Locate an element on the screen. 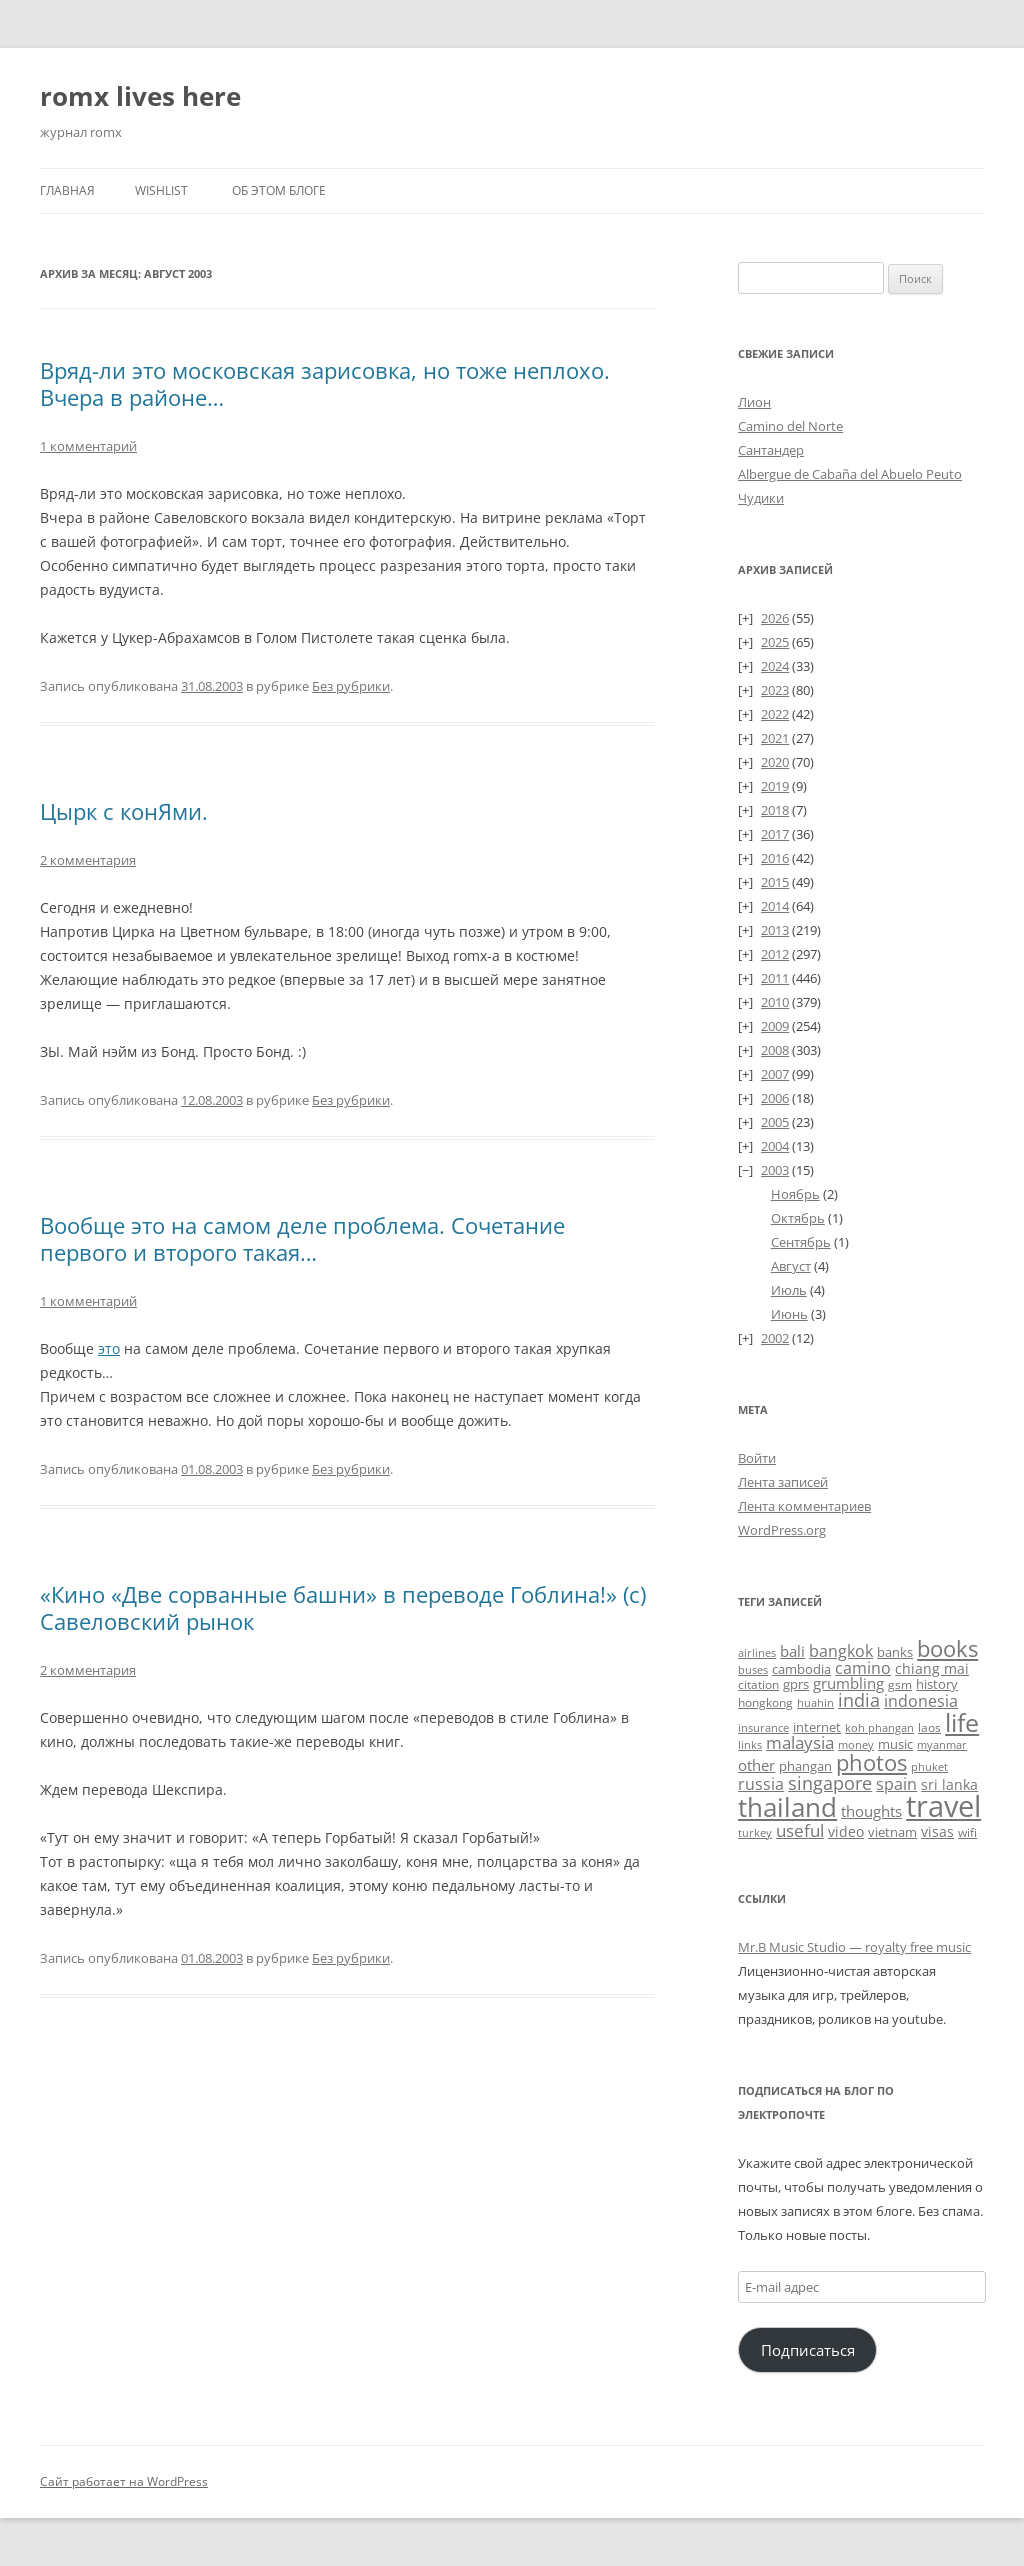 This screenshot has height=2566, width=1024. Об этом блоге is located at coordinates (279, 190).